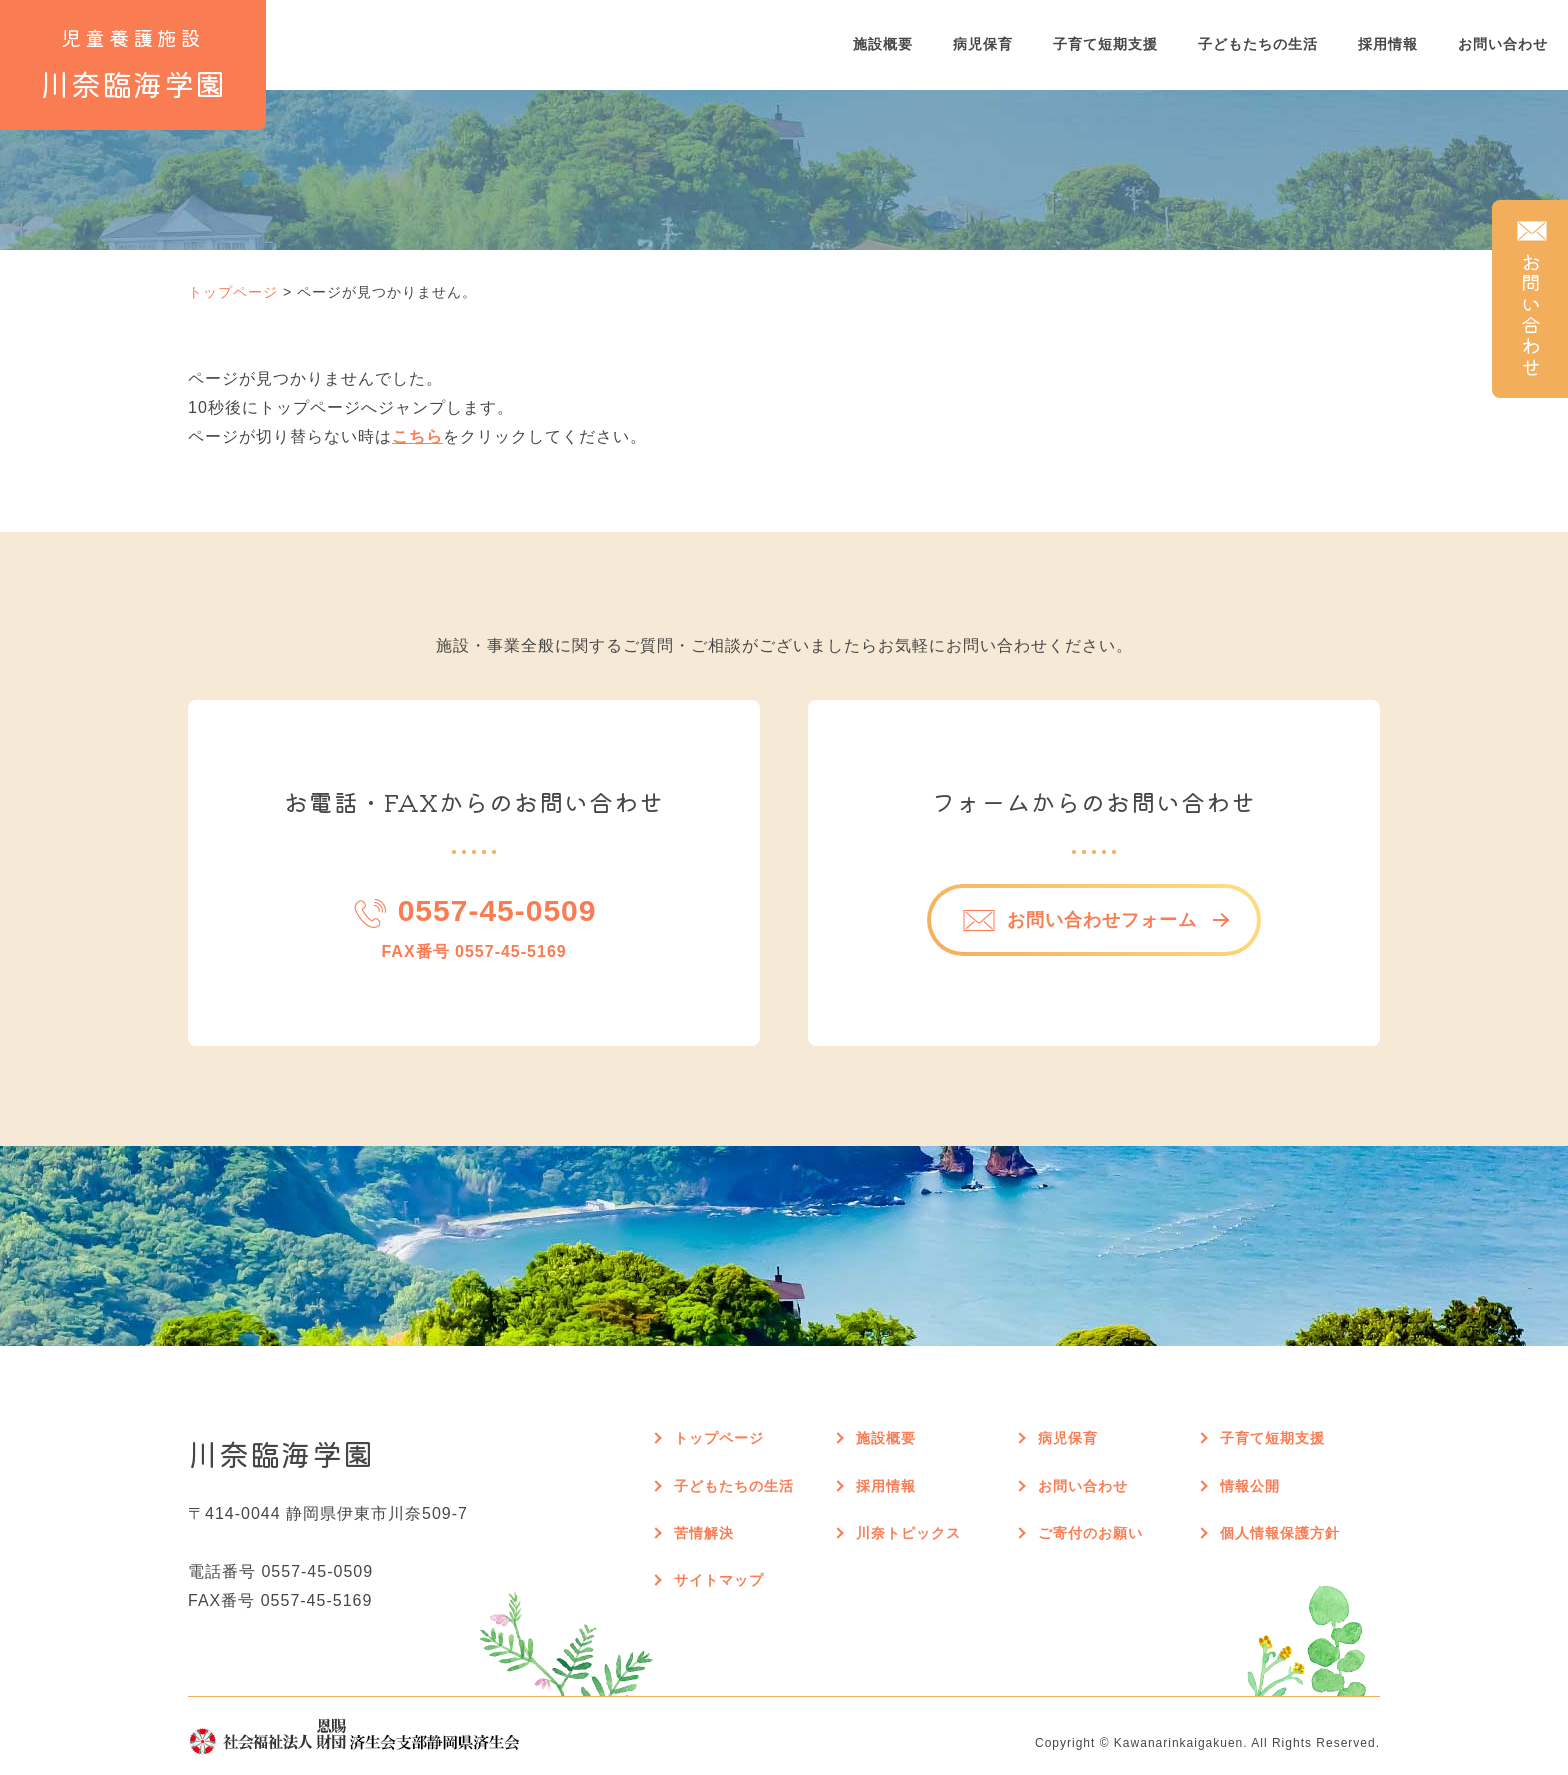 This screenshot has height=1775, width=1568. What do you see at coordinates (1503, 44) in the screenshot?
I see `お問い合わせ` at bounding box center [1503, 44].